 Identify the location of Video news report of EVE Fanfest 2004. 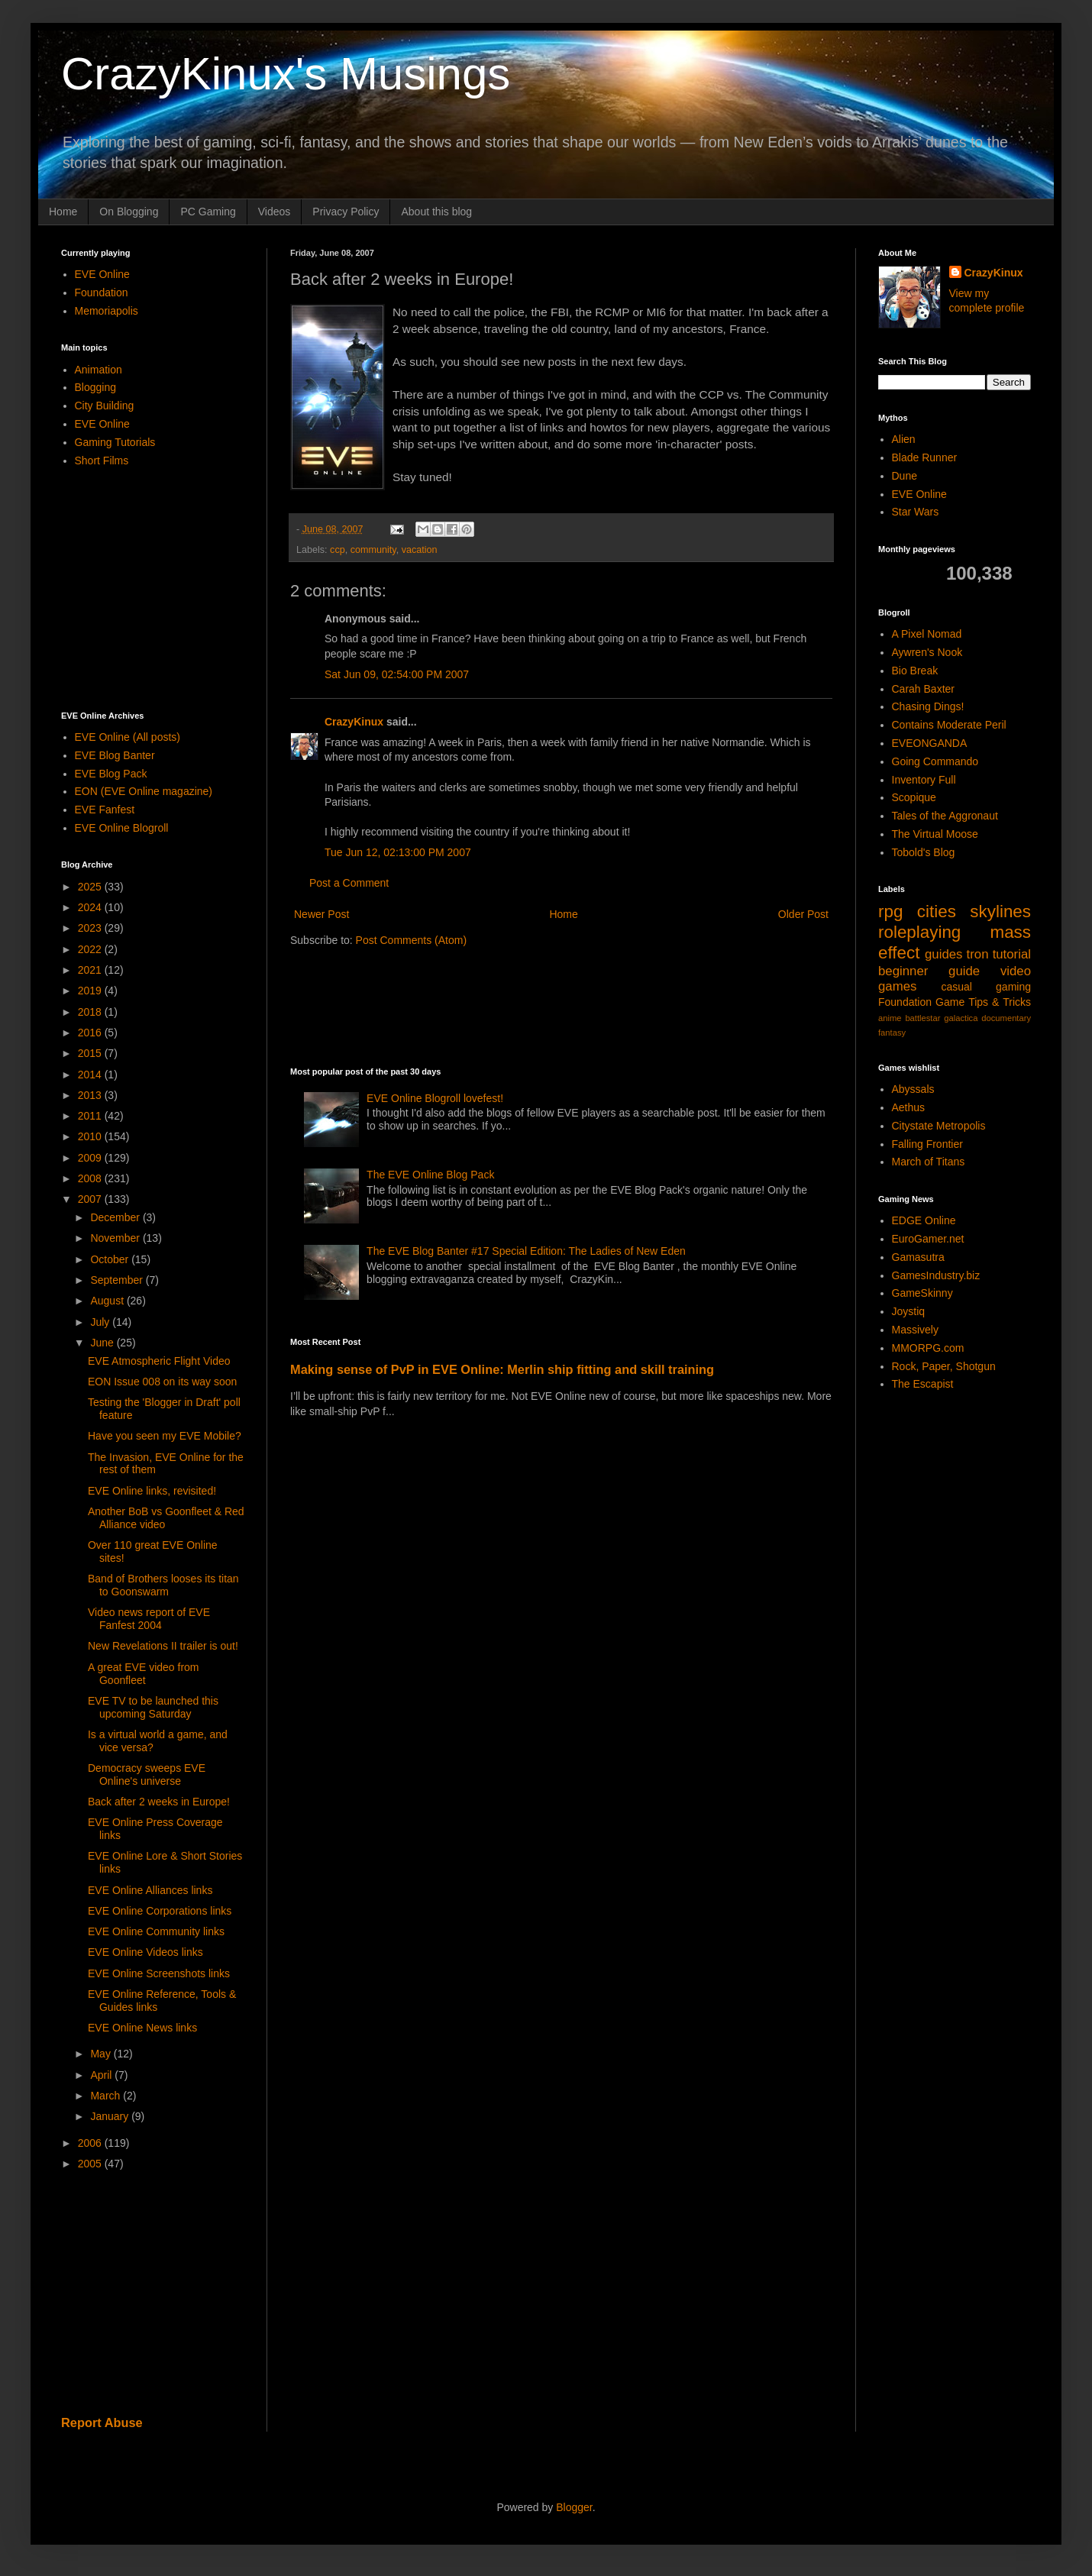
(149, 1618).